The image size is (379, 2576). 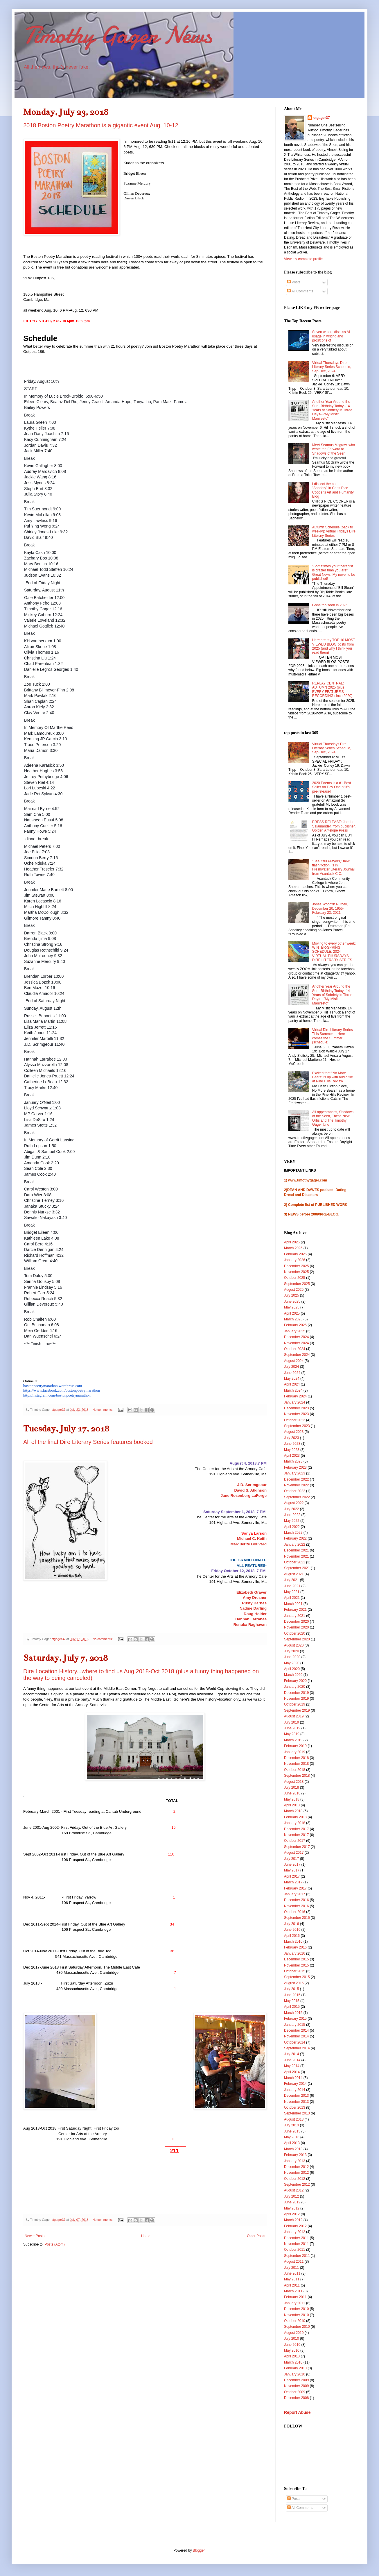 What do you see at coordinates (296, 1627) in the screenshot?
I see `November 2020` at bounding box center [296, 1627].